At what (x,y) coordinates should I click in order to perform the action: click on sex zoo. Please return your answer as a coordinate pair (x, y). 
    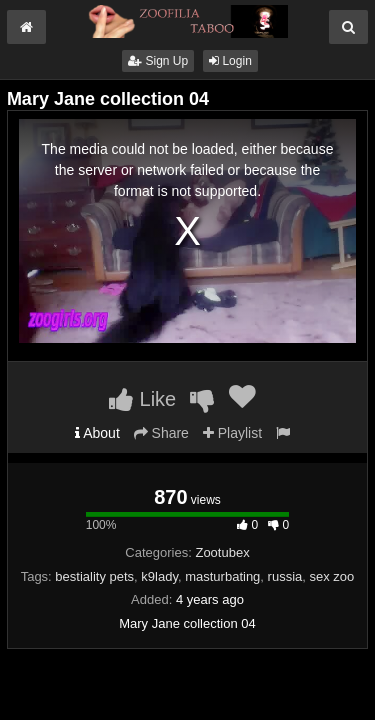
    Looking at the image, I should click on (332, 576).